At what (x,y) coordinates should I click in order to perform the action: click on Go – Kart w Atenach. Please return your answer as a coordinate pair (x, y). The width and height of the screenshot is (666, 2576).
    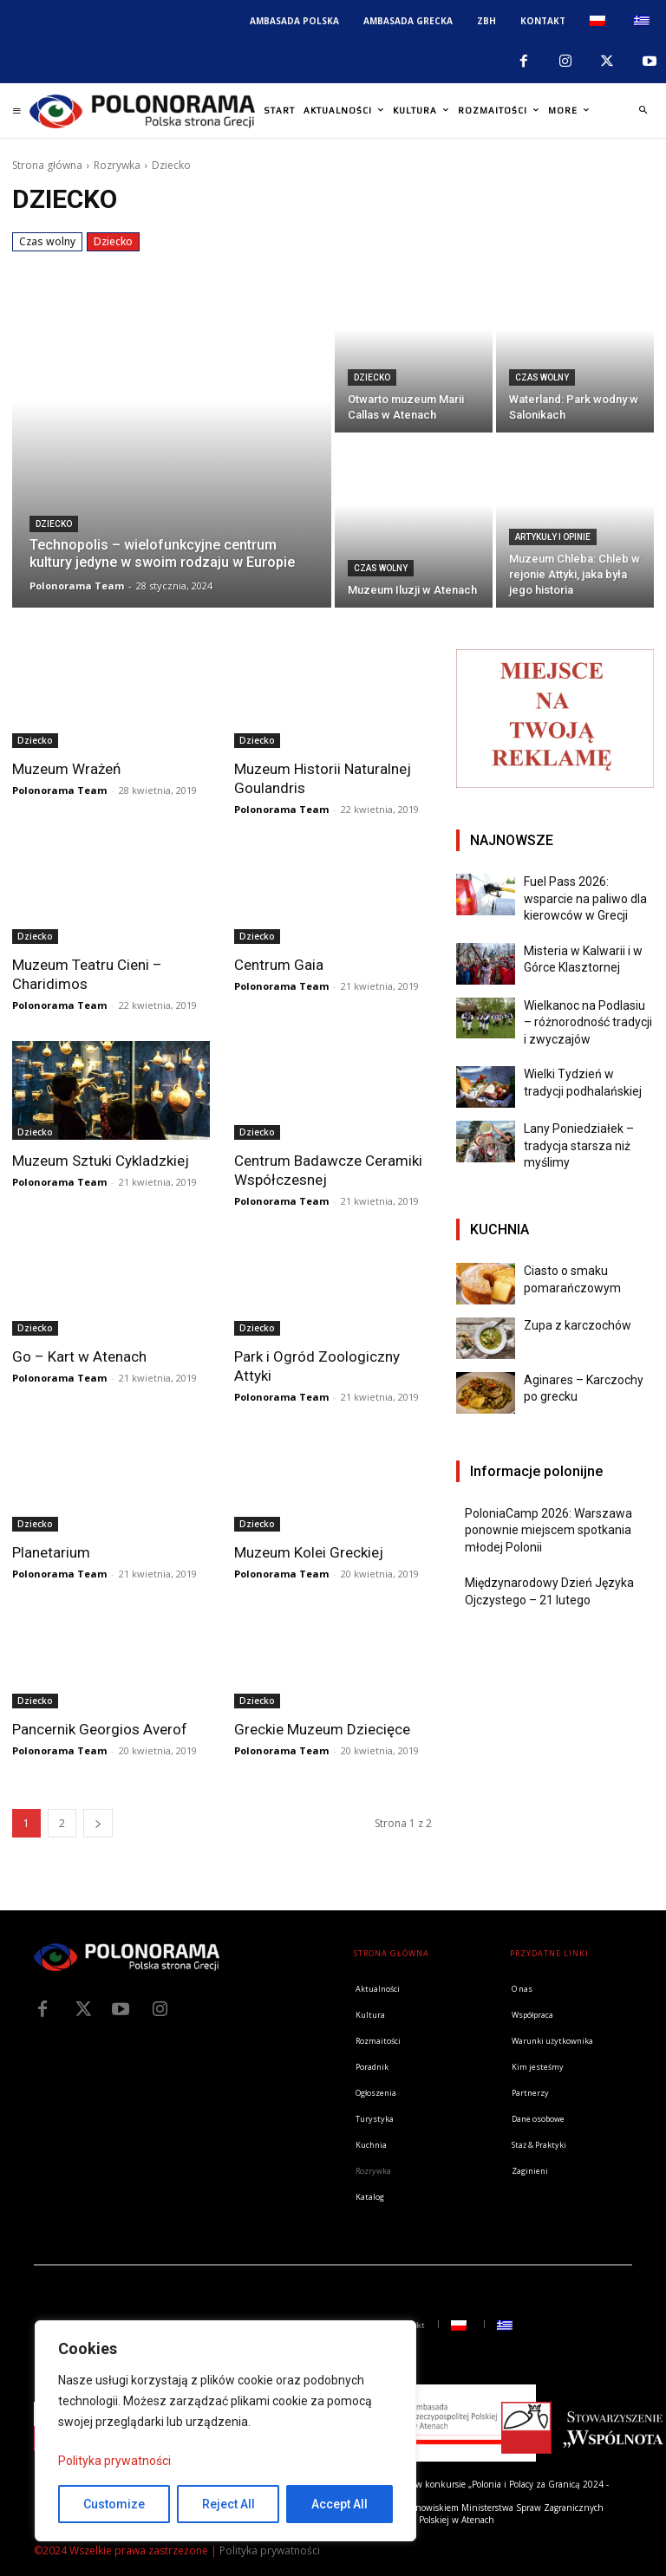
    Looking at the image, I should click on (79, 1356).